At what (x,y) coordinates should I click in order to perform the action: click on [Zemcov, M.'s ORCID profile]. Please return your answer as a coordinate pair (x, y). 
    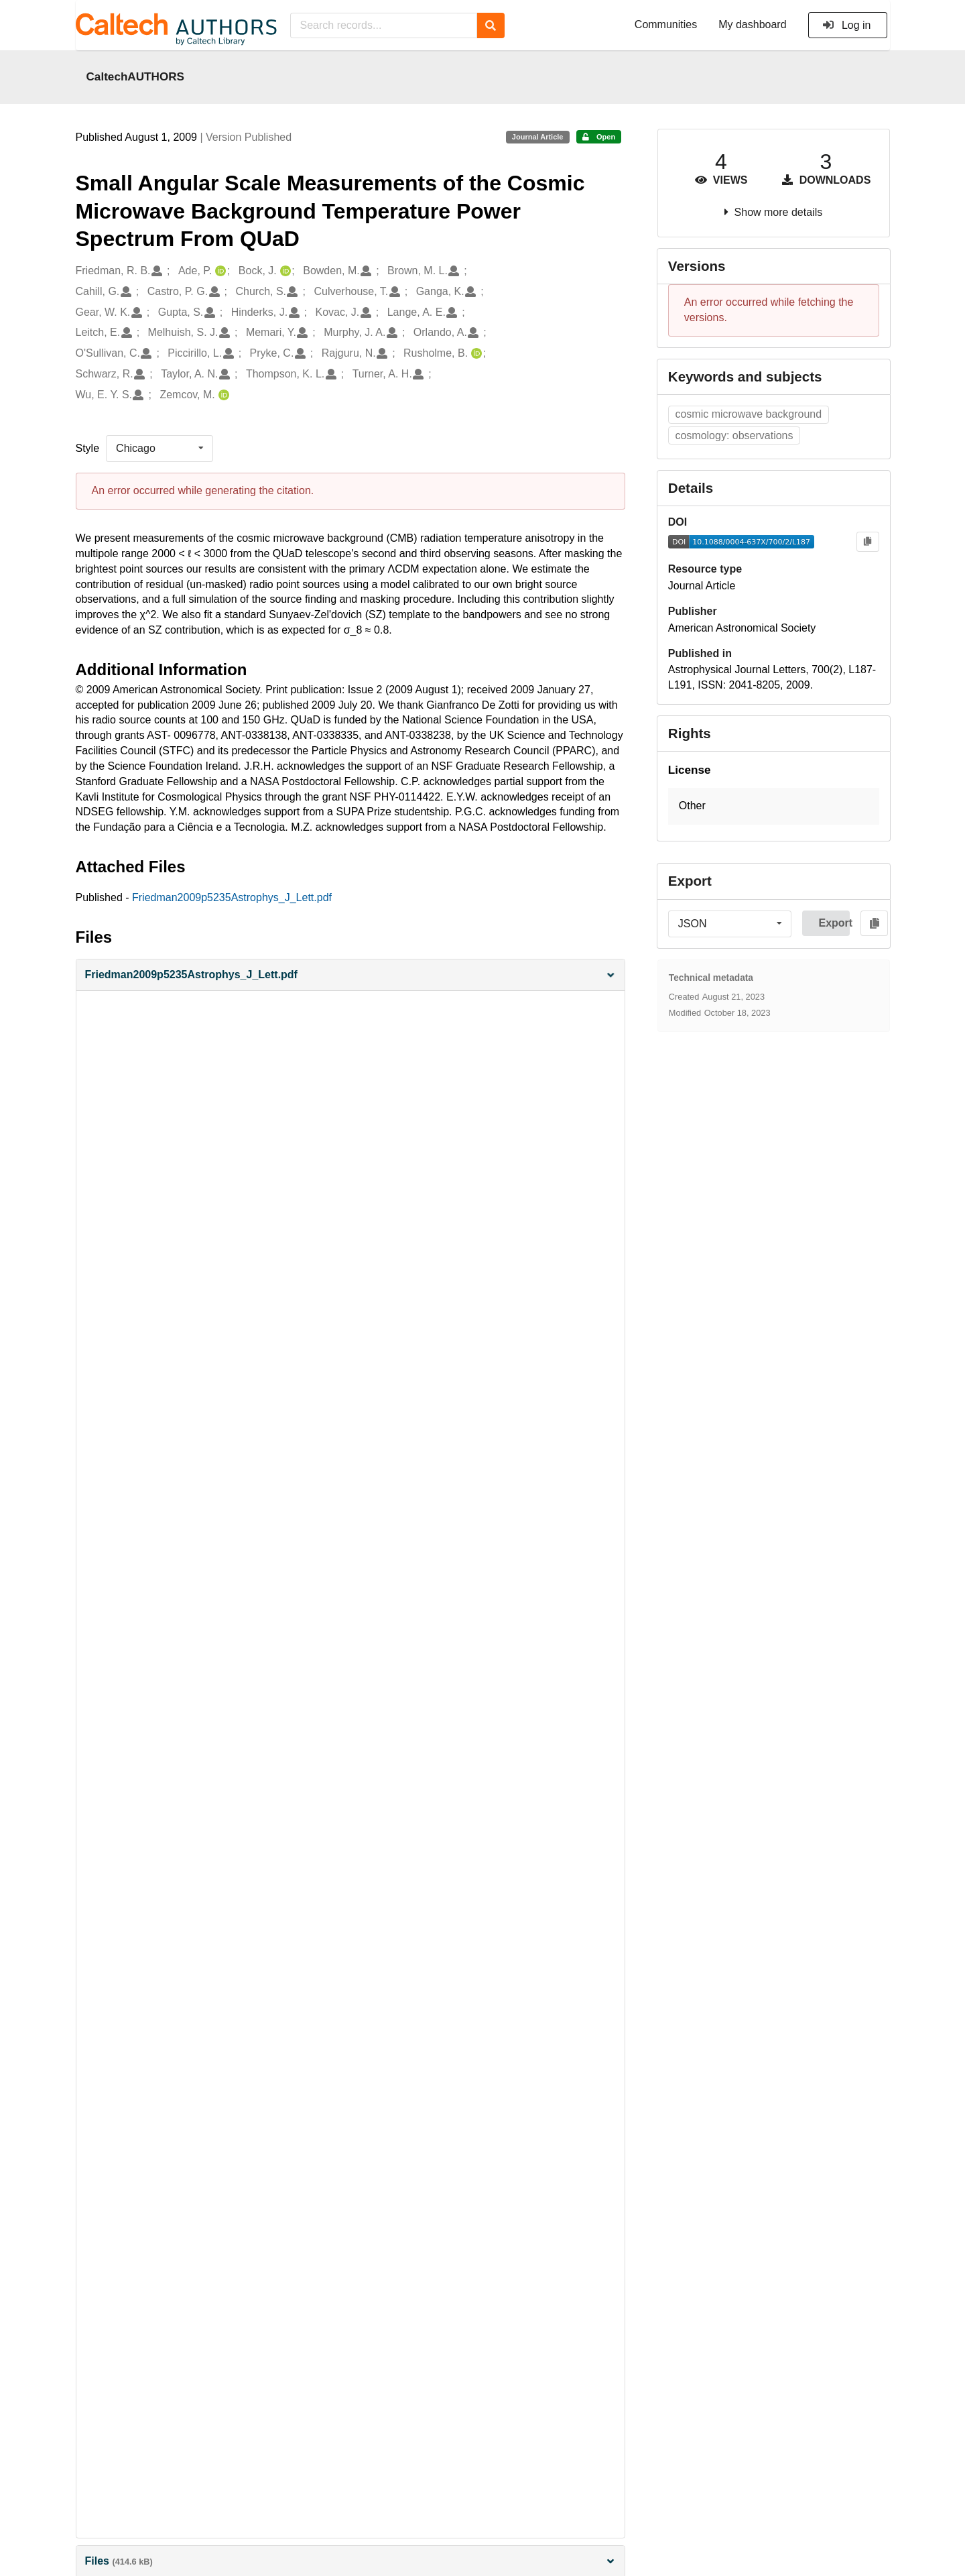
    Looking at the image, I should click on (222, 395).